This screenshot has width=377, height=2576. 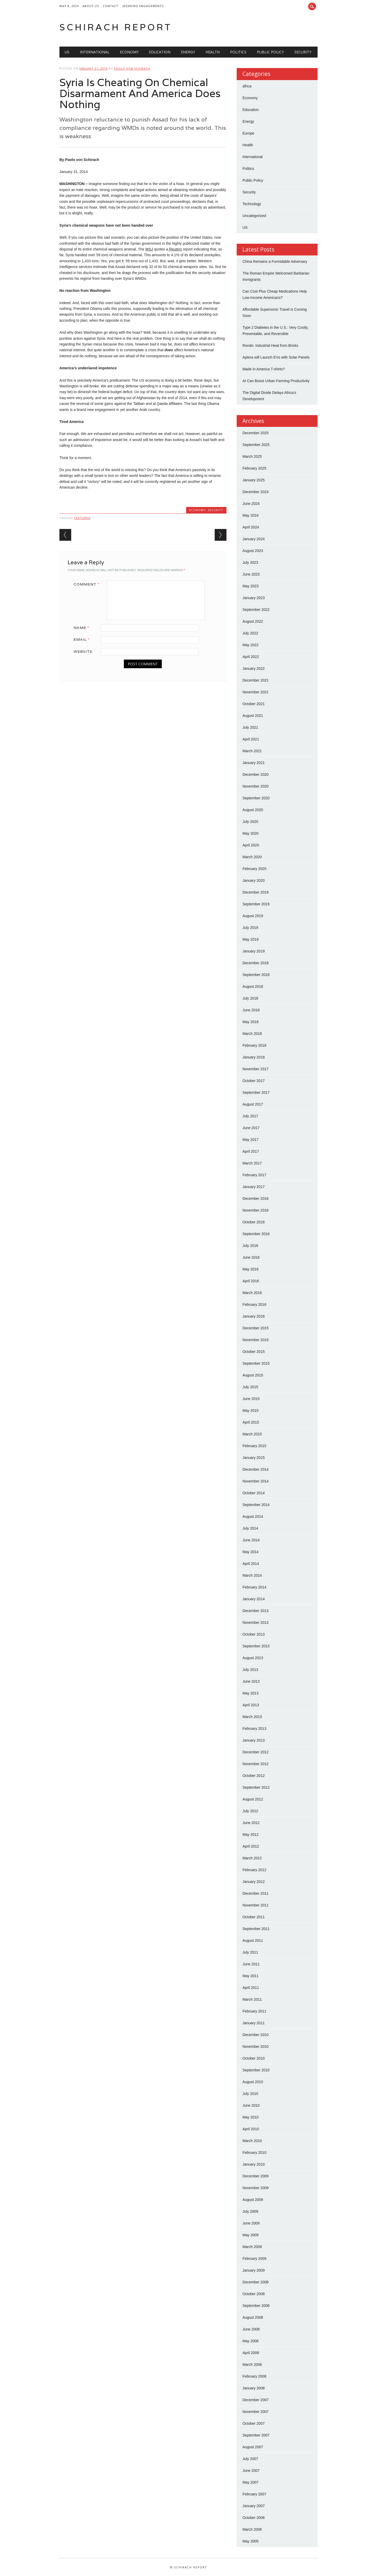 I want to click on October 2016, so click(x=253, y=1222).